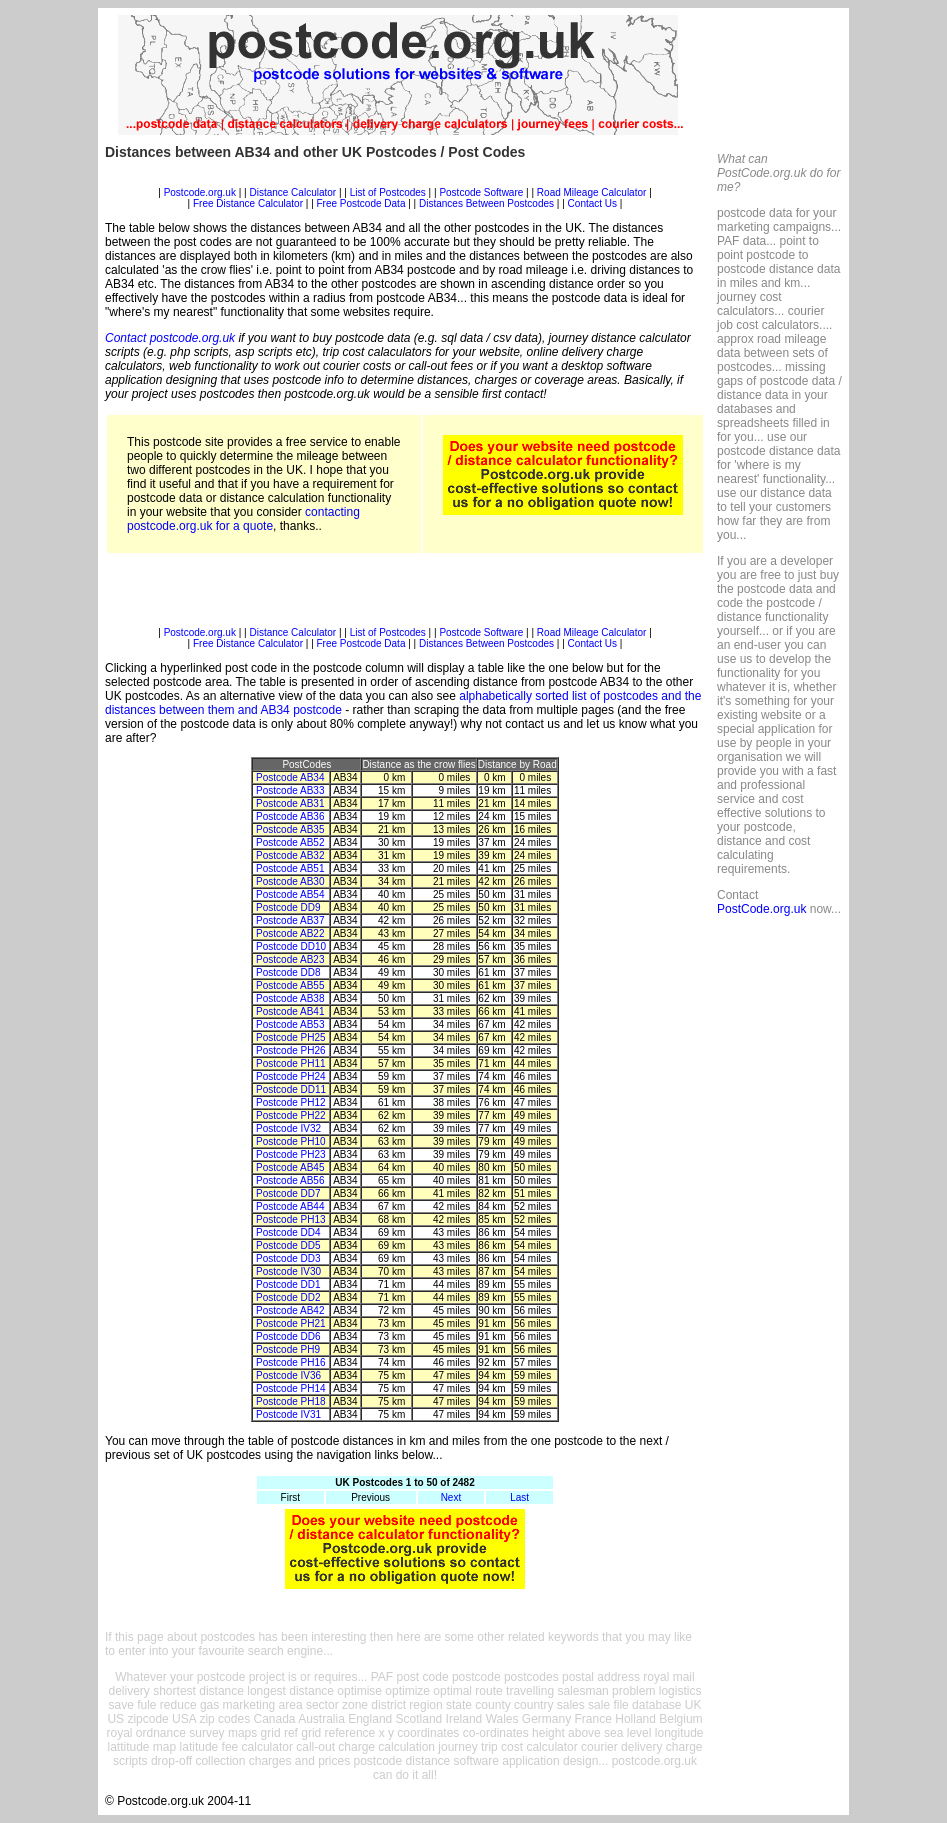  What do you see at coordinates (361, 203) in the screenshot?
I see `Free Postcode Data` at bounding box center [361, 203].